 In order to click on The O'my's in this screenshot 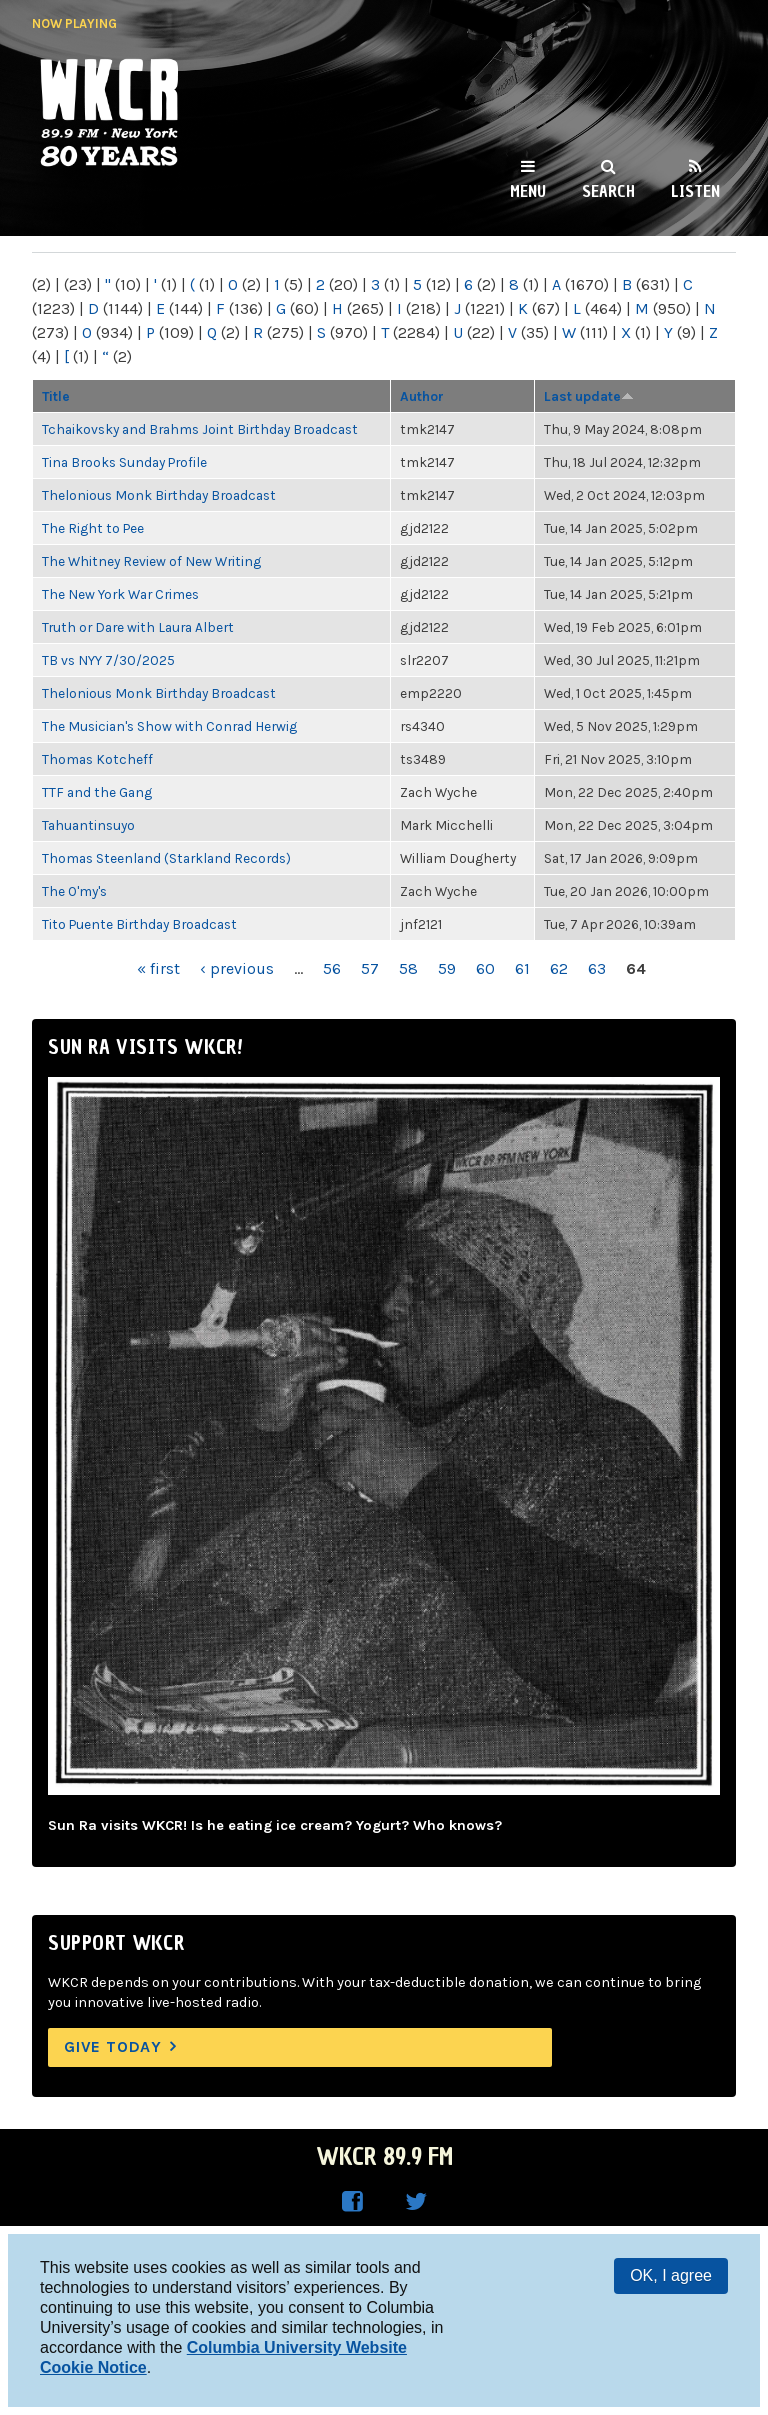, I will do `click(74, 891)`.